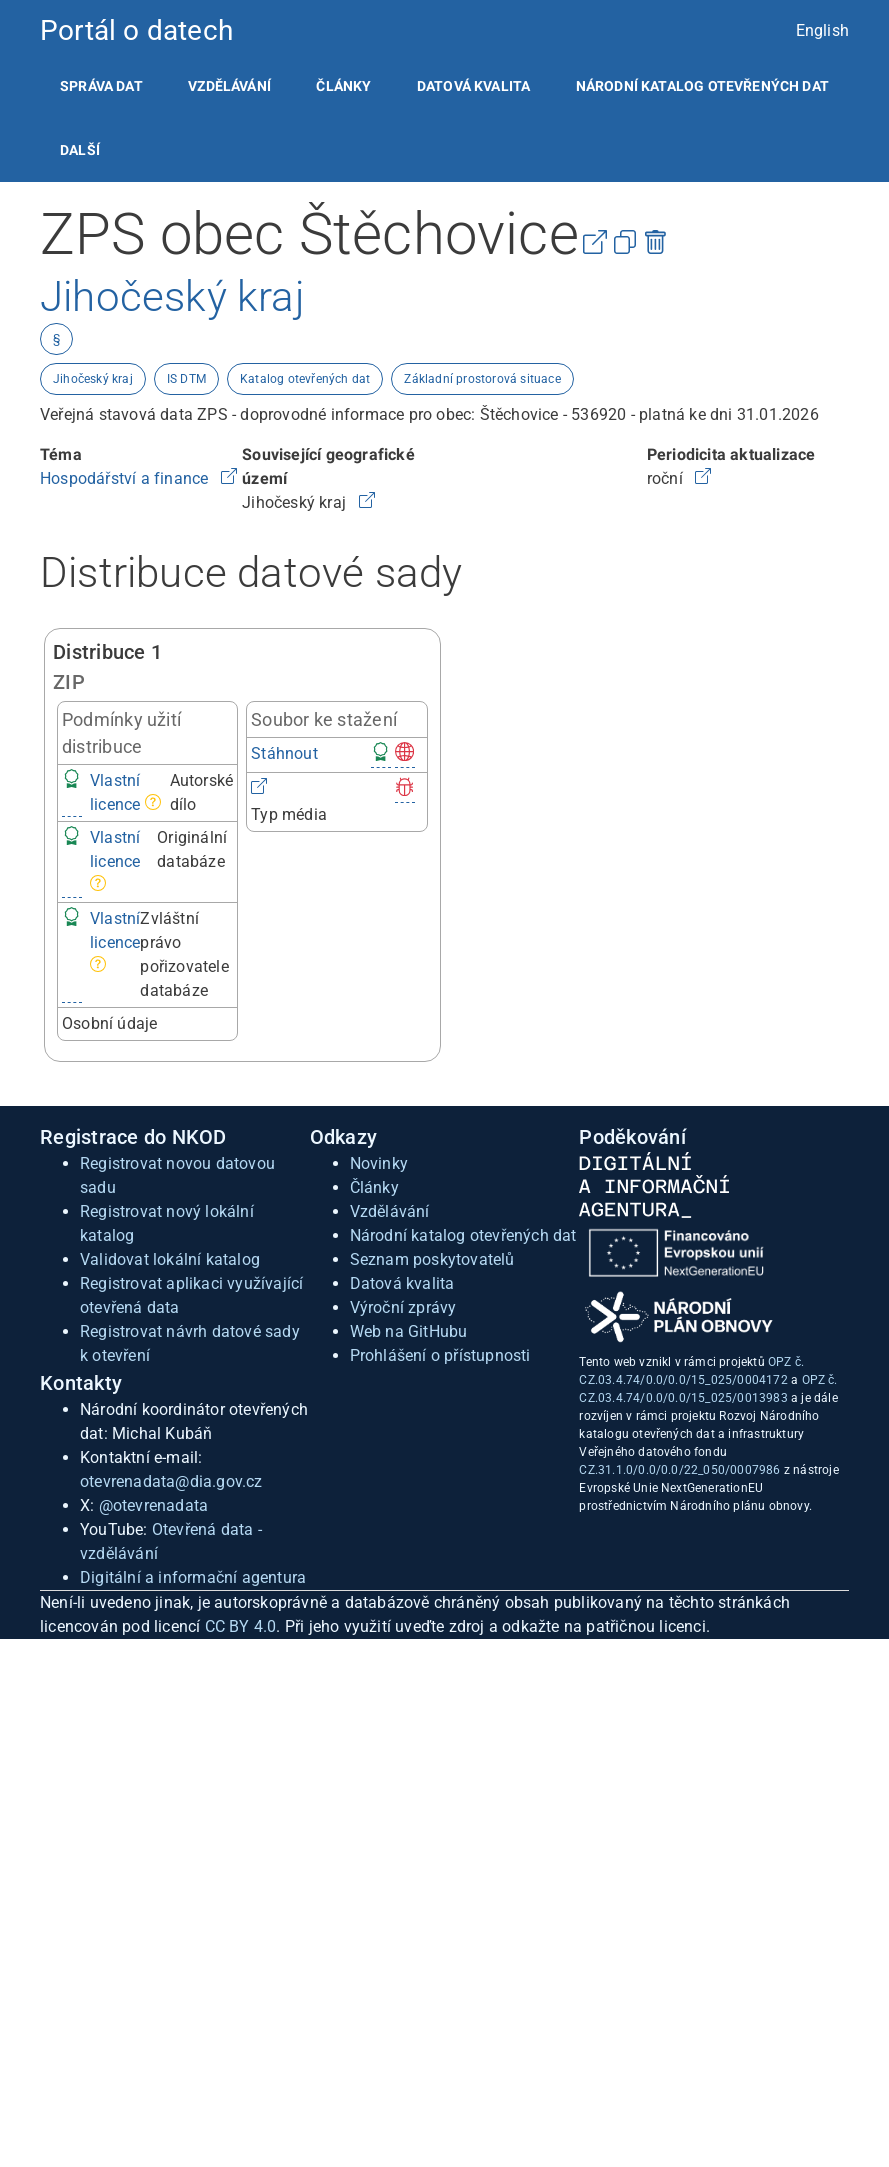 The height and width of the screenshot is (2167, 889). I want to click on Hospodářství a finance, so click(126, 478).